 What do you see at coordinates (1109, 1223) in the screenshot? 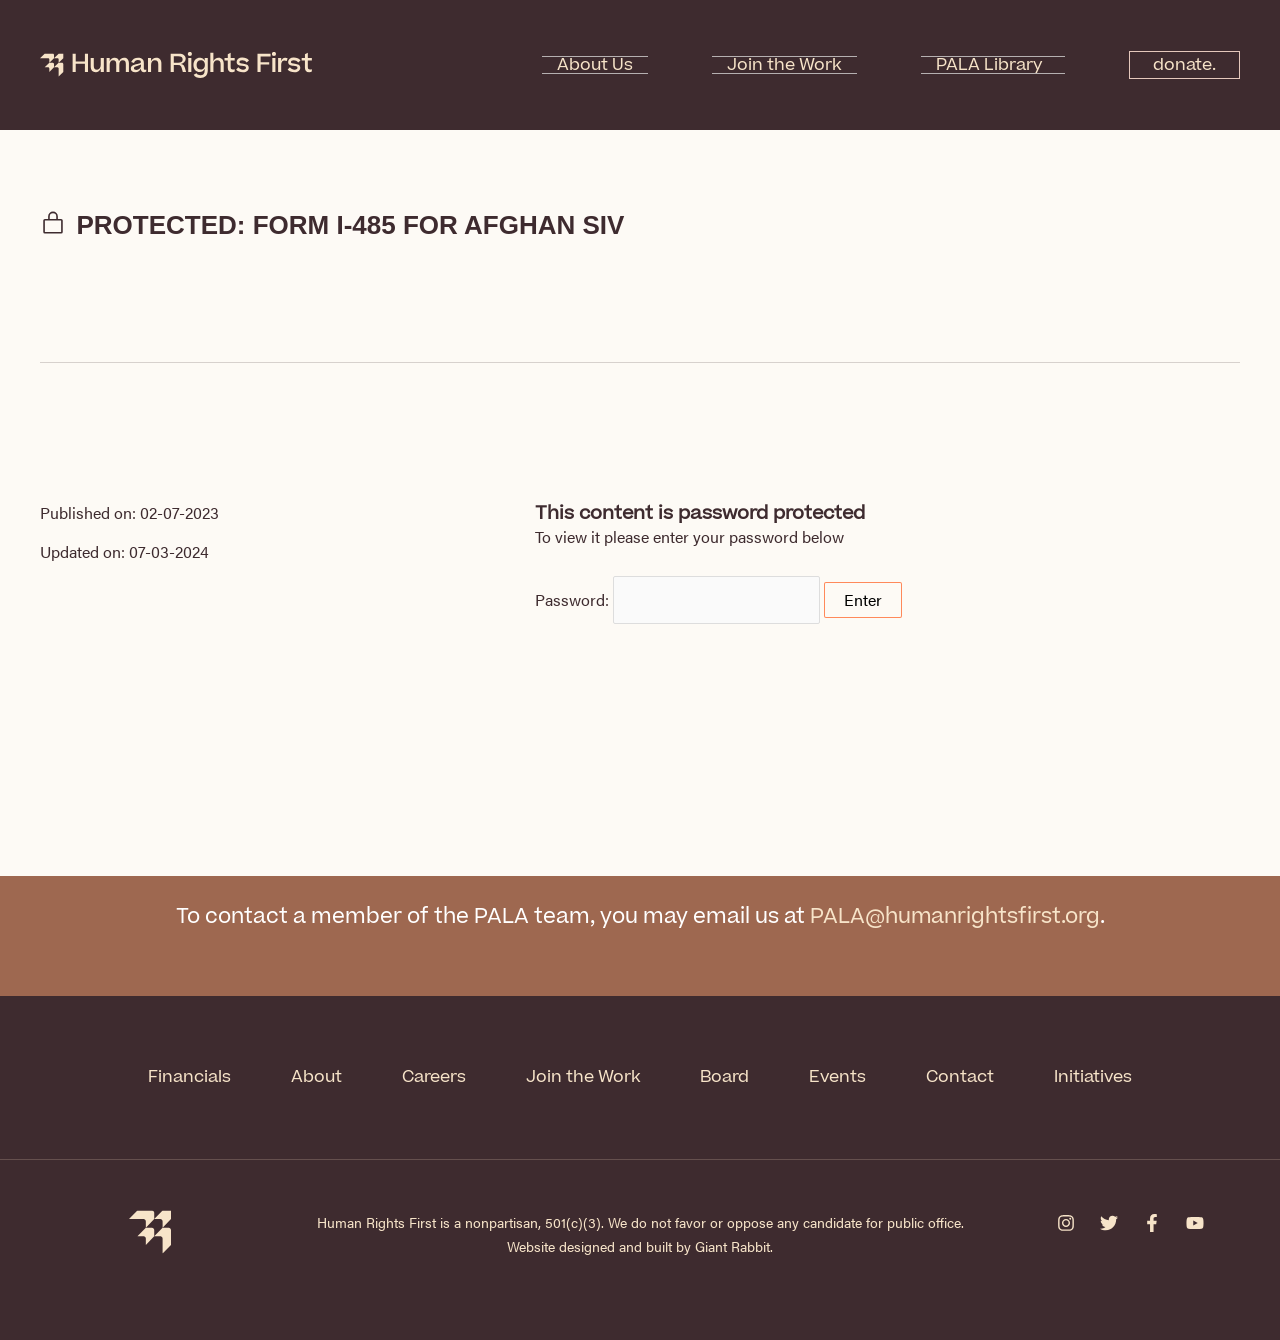
I see `[Twitter]` at bounding box center [1109, 1223].